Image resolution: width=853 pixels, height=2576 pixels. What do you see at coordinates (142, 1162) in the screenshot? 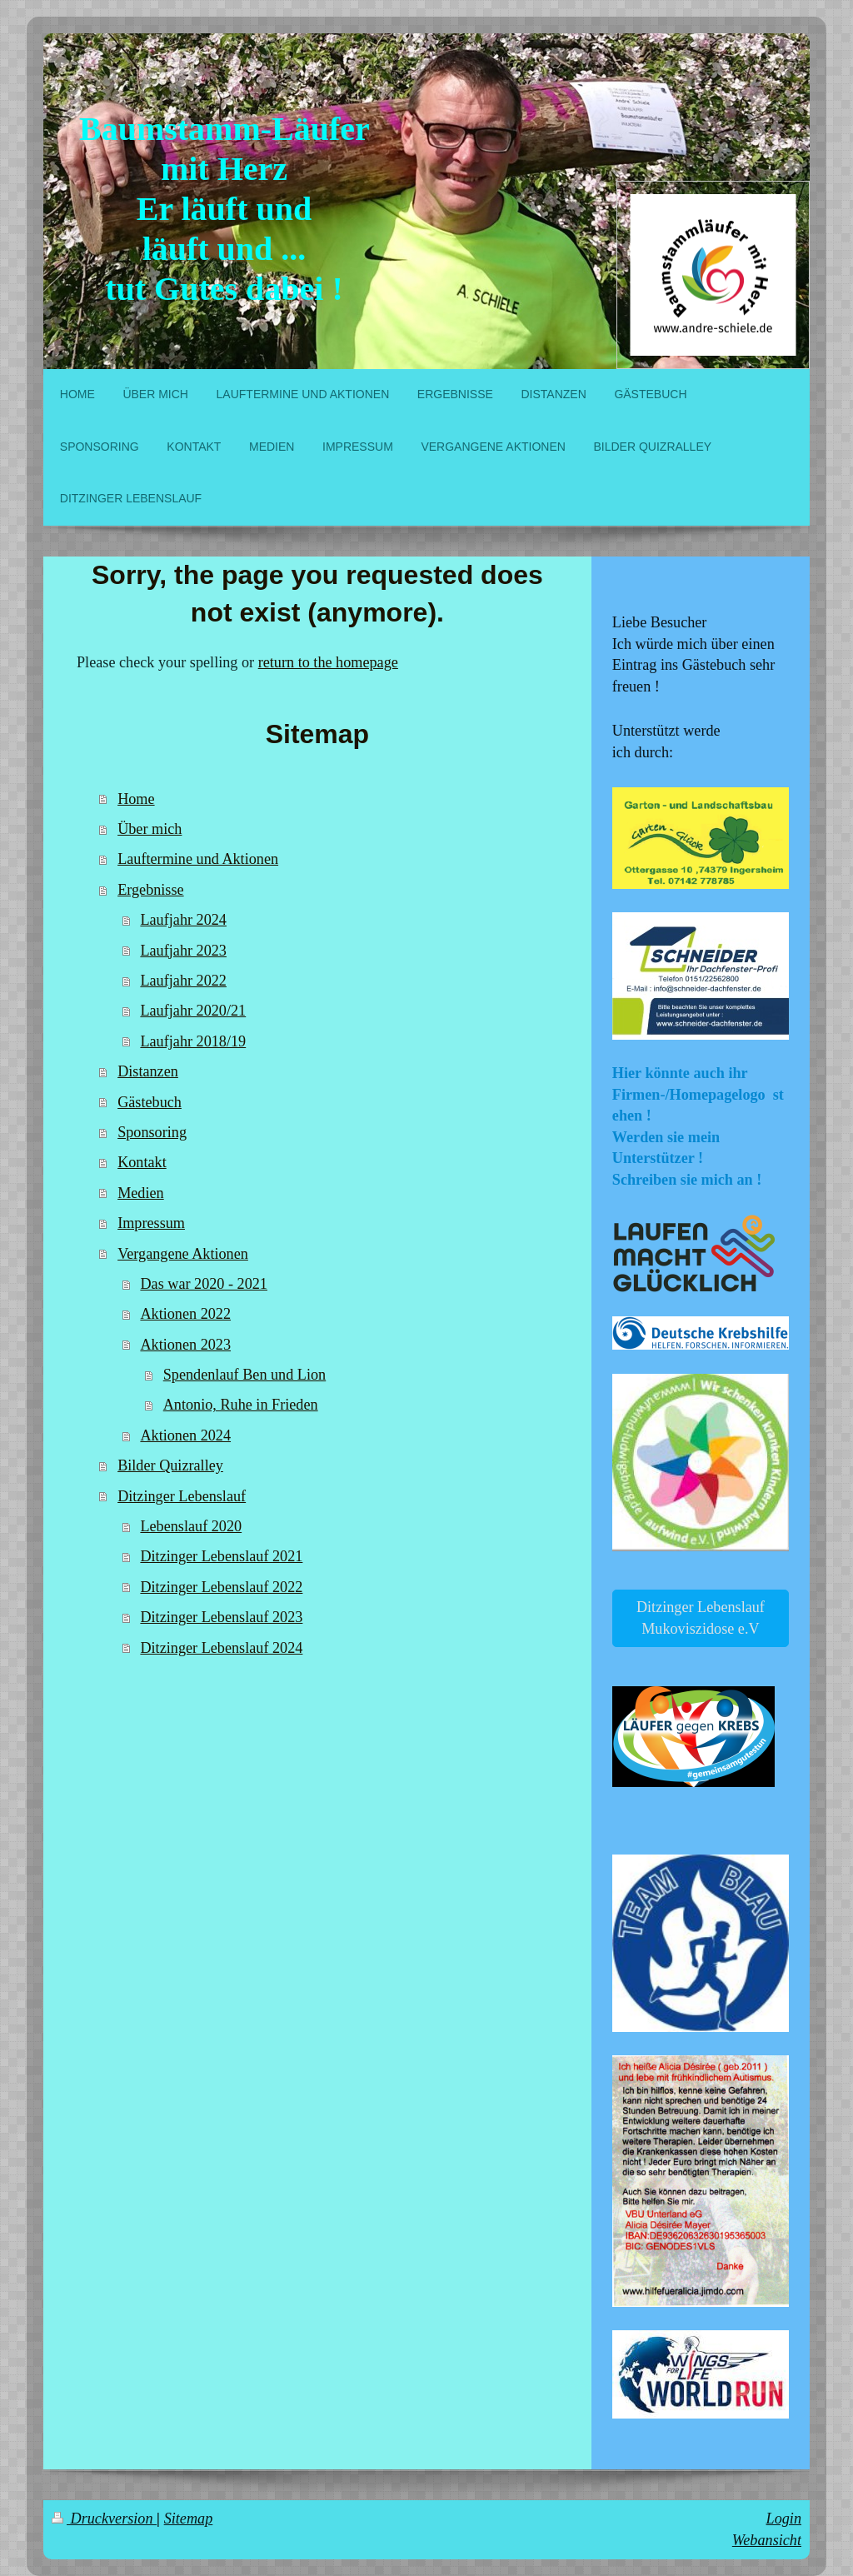
I see `Kontakt` at bounding box center [142, 1162].